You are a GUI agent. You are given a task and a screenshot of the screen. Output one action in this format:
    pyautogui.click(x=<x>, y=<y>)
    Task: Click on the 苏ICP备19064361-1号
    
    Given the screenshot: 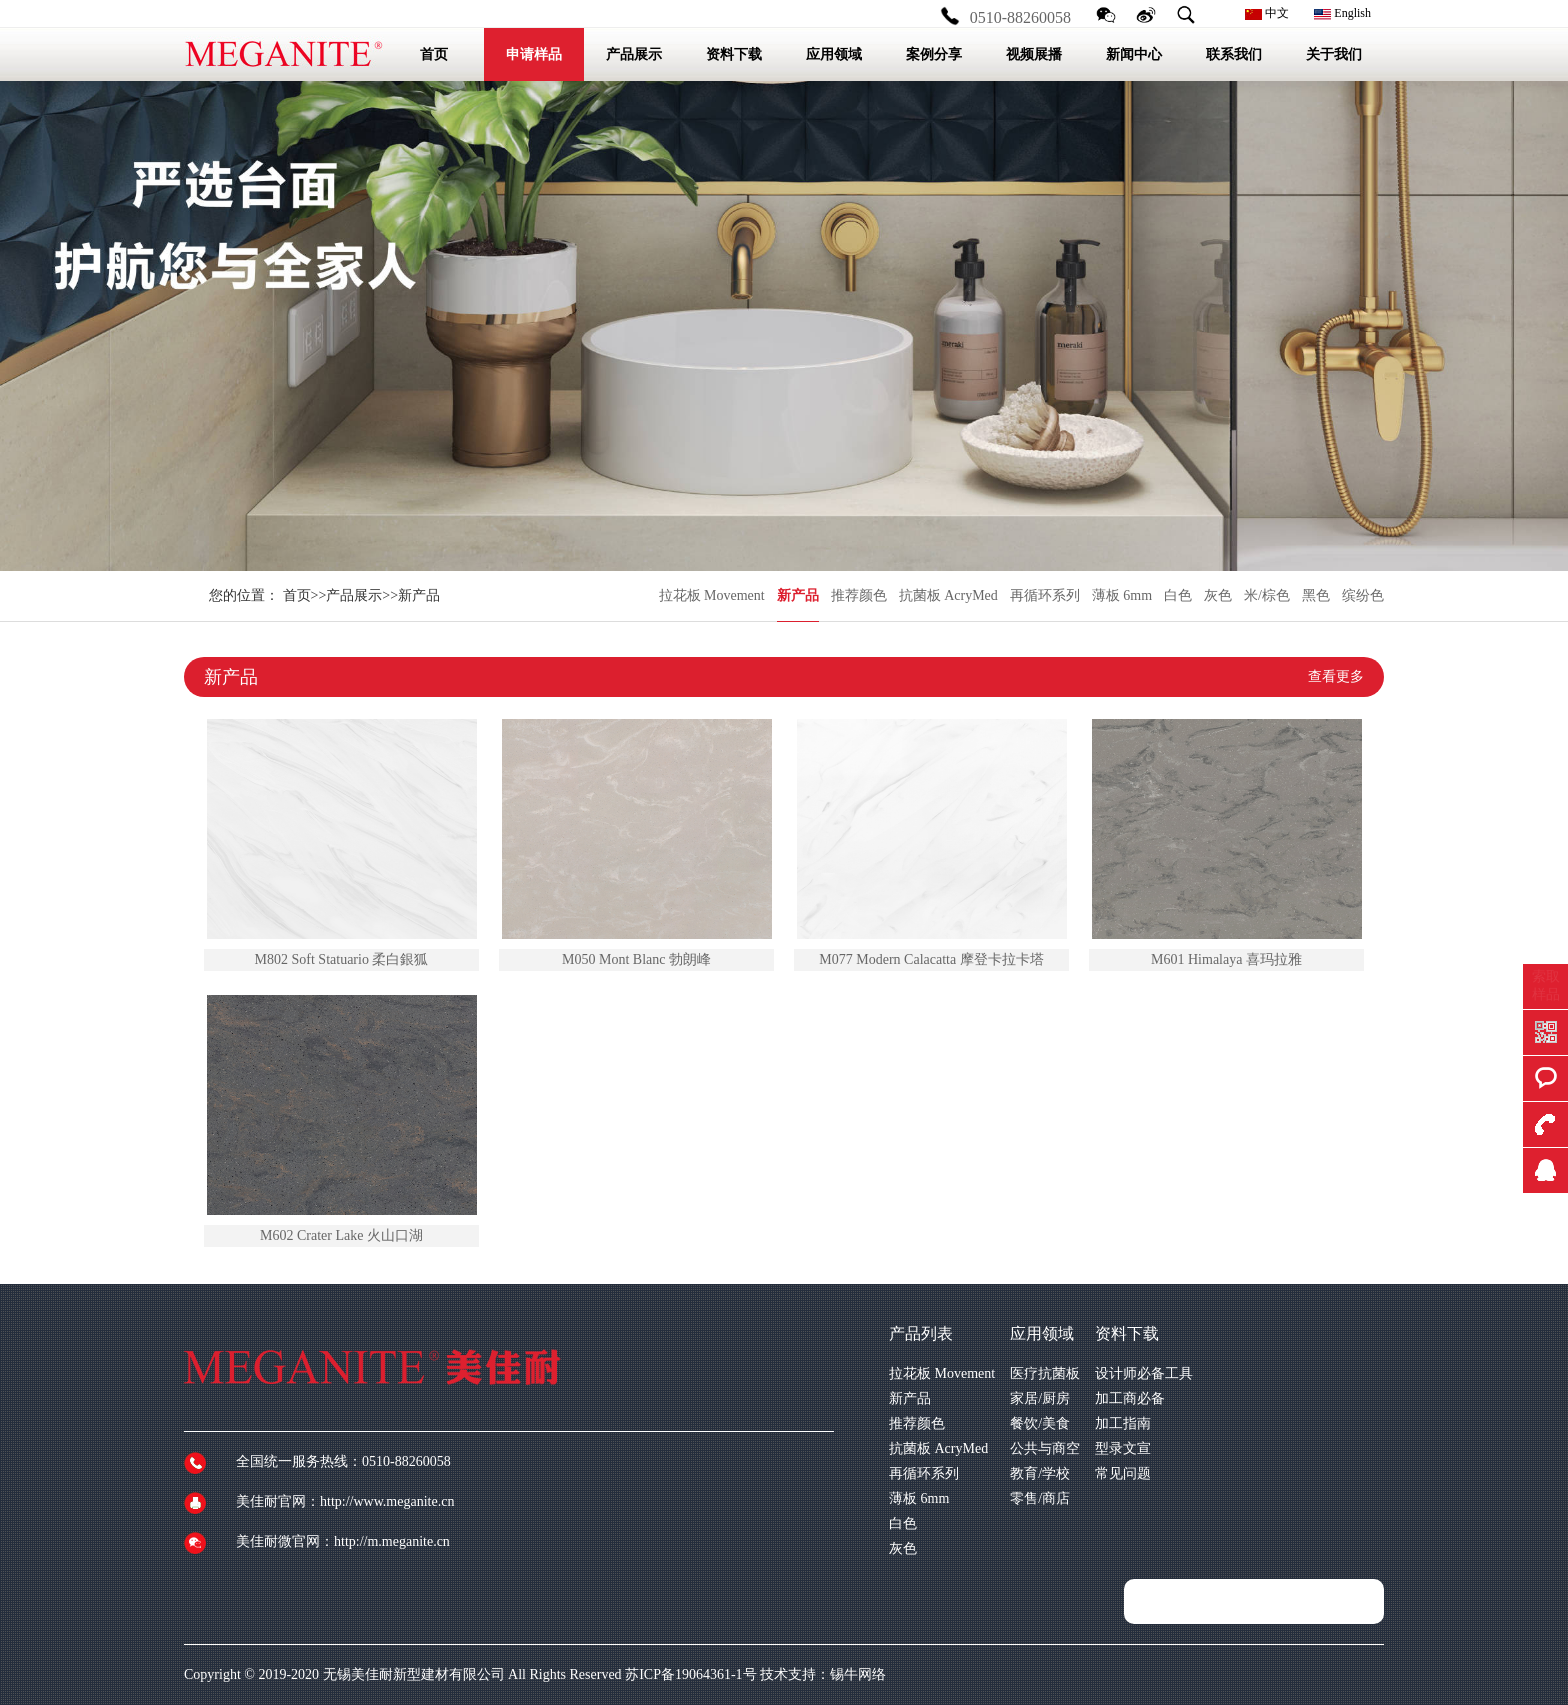 What is the action you would take?
    pyautogui.click(x=690, y=1674)
    